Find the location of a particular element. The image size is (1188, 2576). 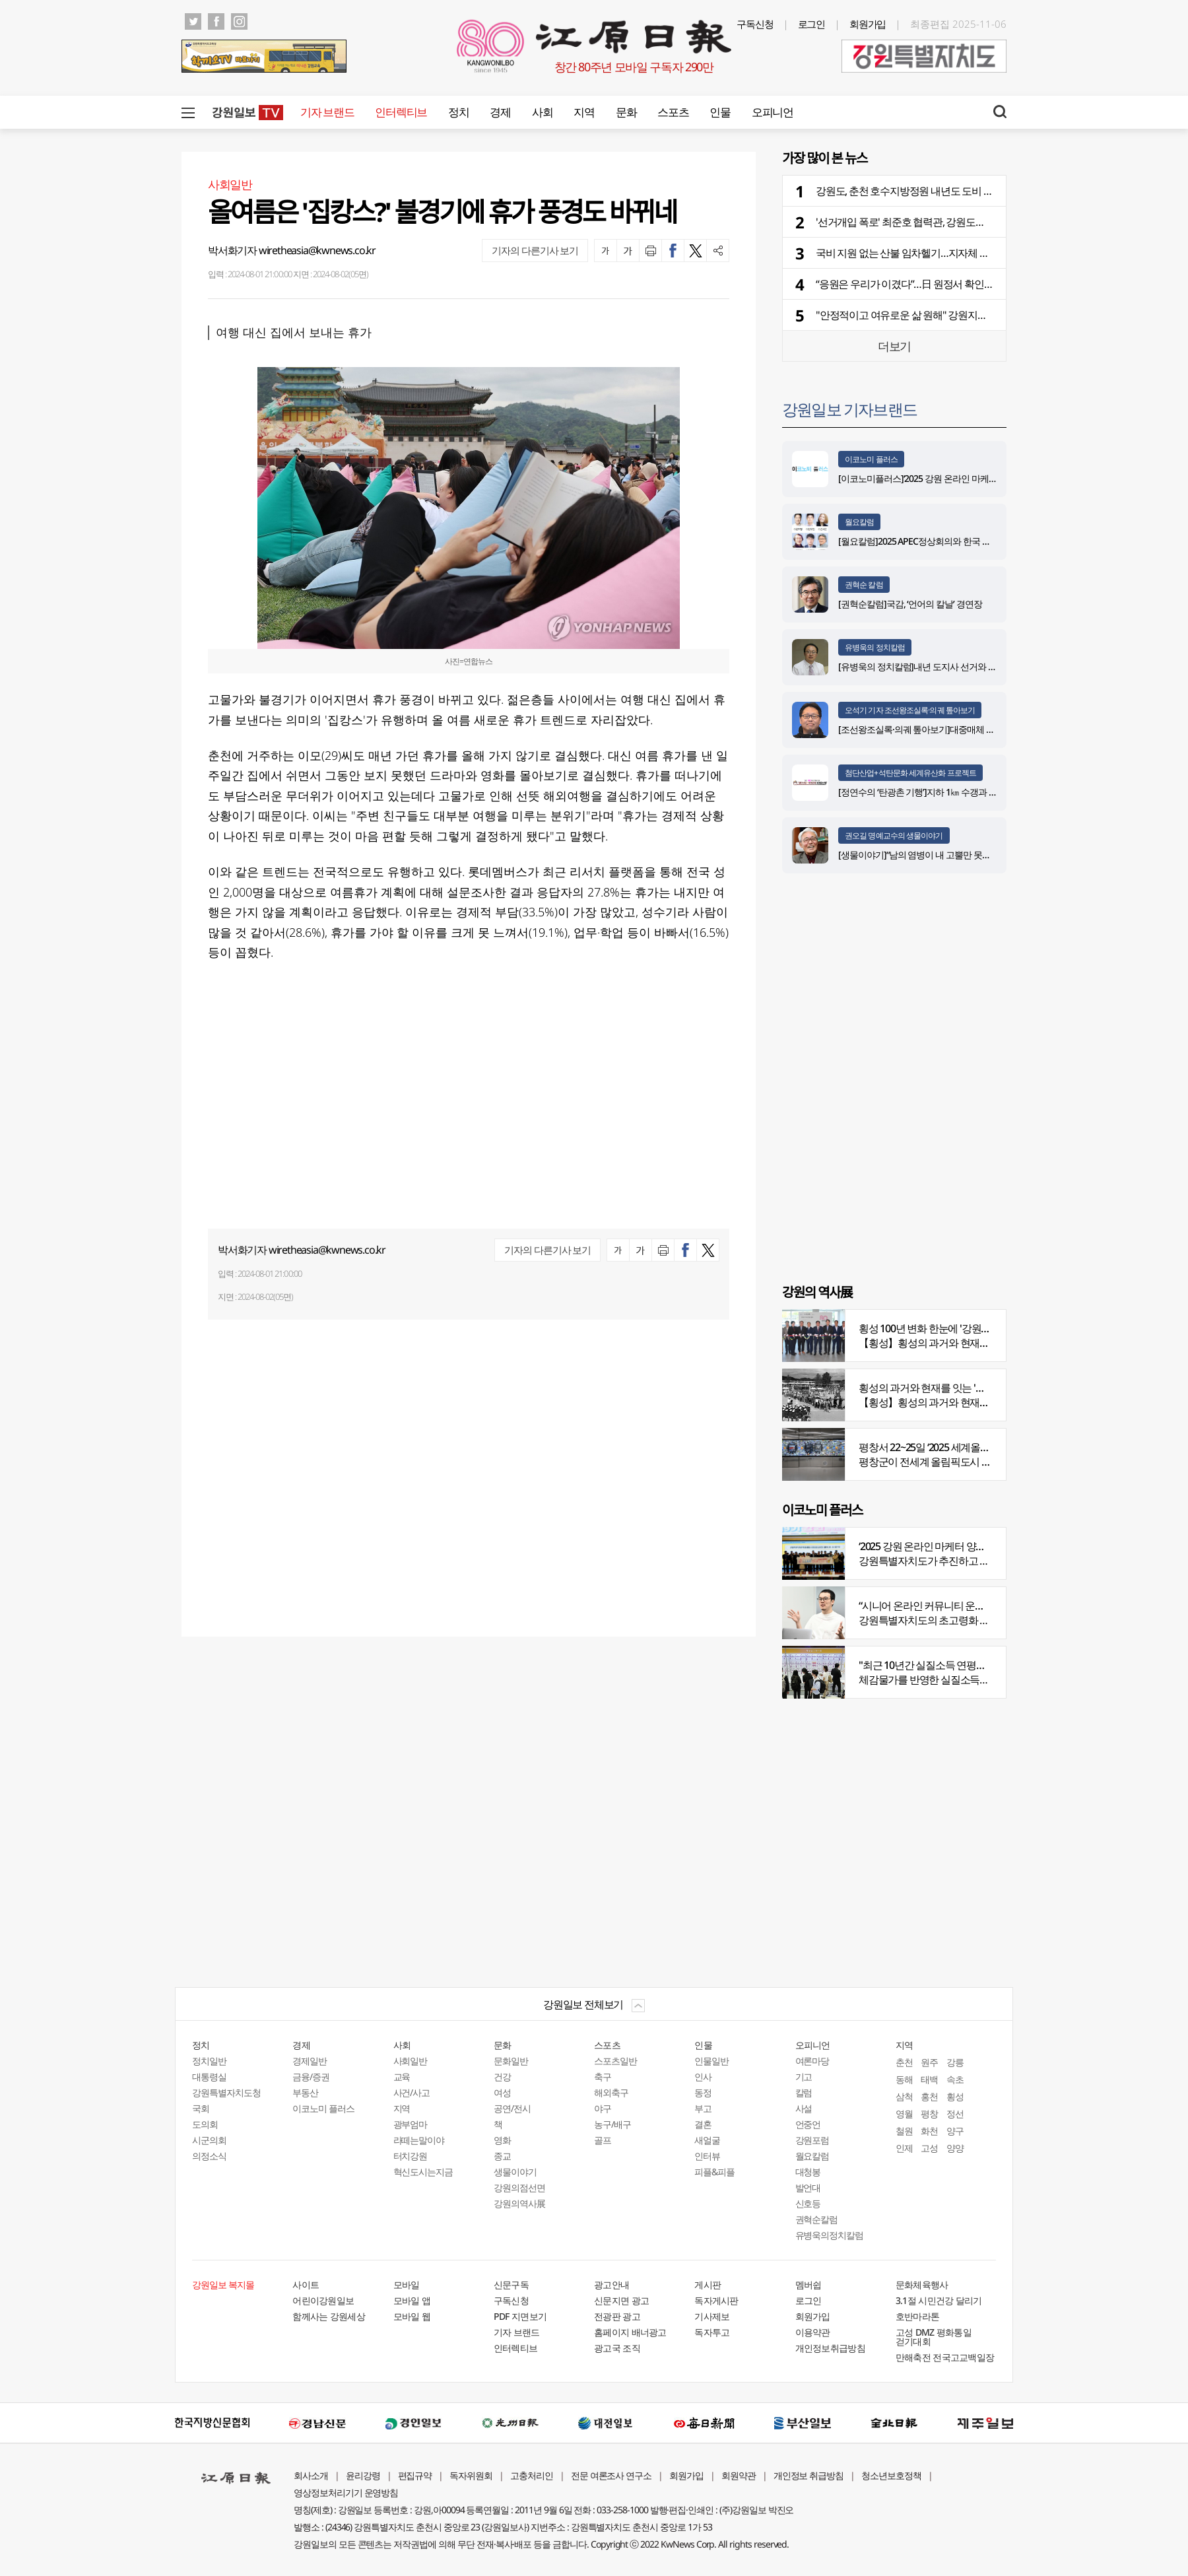

권혁순 칼럼 is located at coordinates (864, 584).